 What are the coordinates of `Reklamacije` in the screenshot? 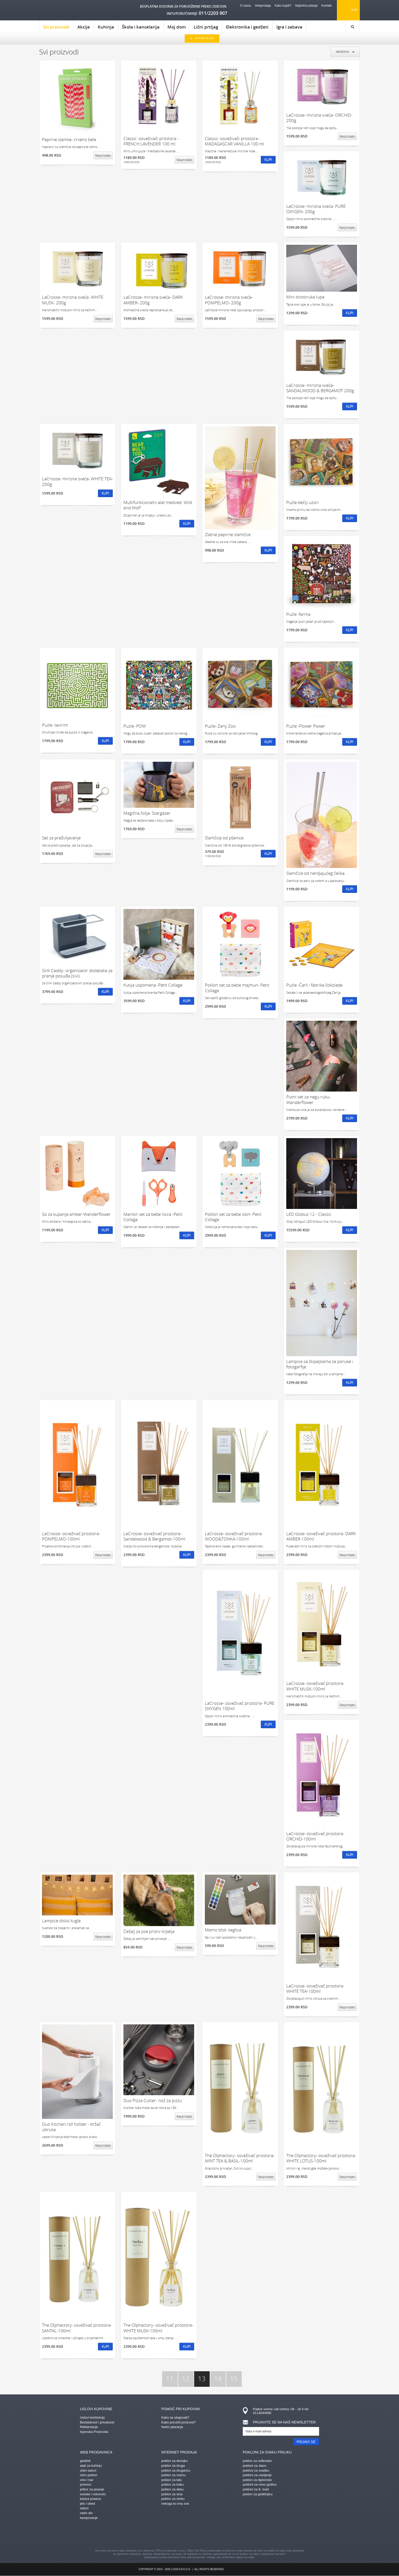 It's located at (89, 2427).